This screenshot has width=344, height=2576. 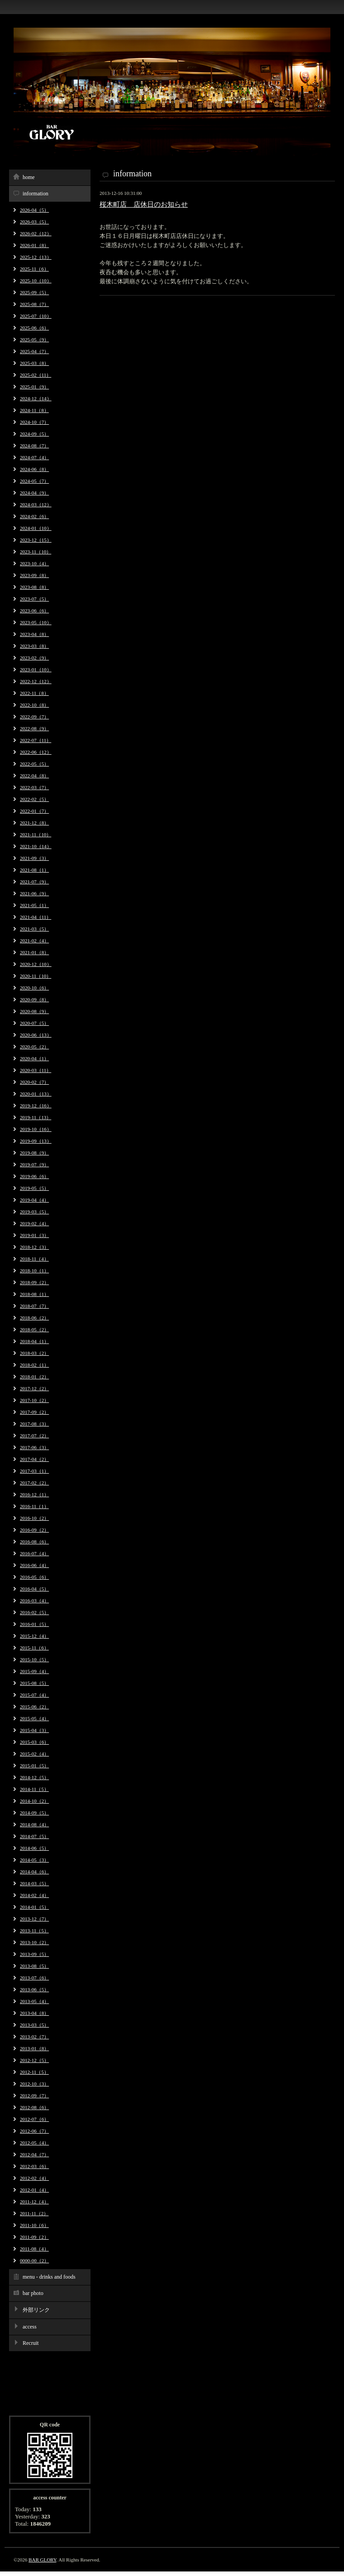 I want to click on 2014-01（5）, so click(x=34, y=1907).